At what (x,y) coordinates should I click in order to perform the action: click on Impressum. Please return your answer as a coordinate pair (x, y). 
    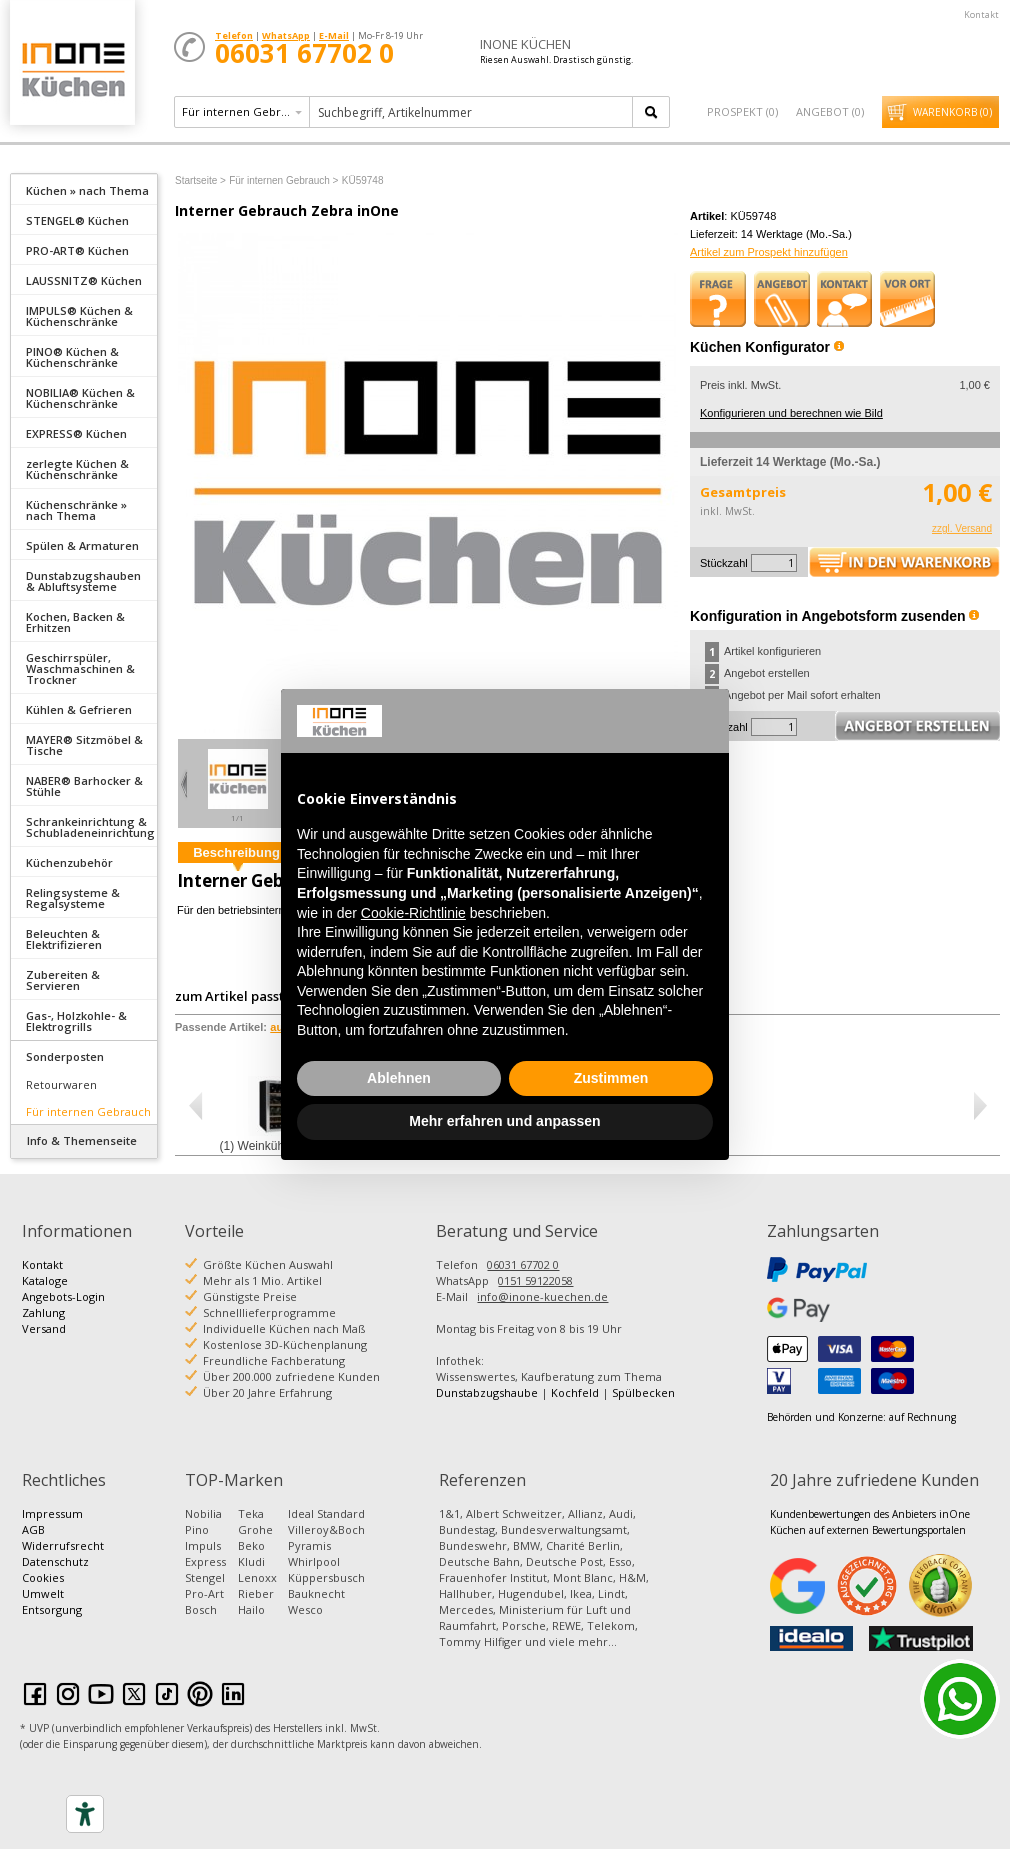
    Looking at the image, I should click on (52, 1513).